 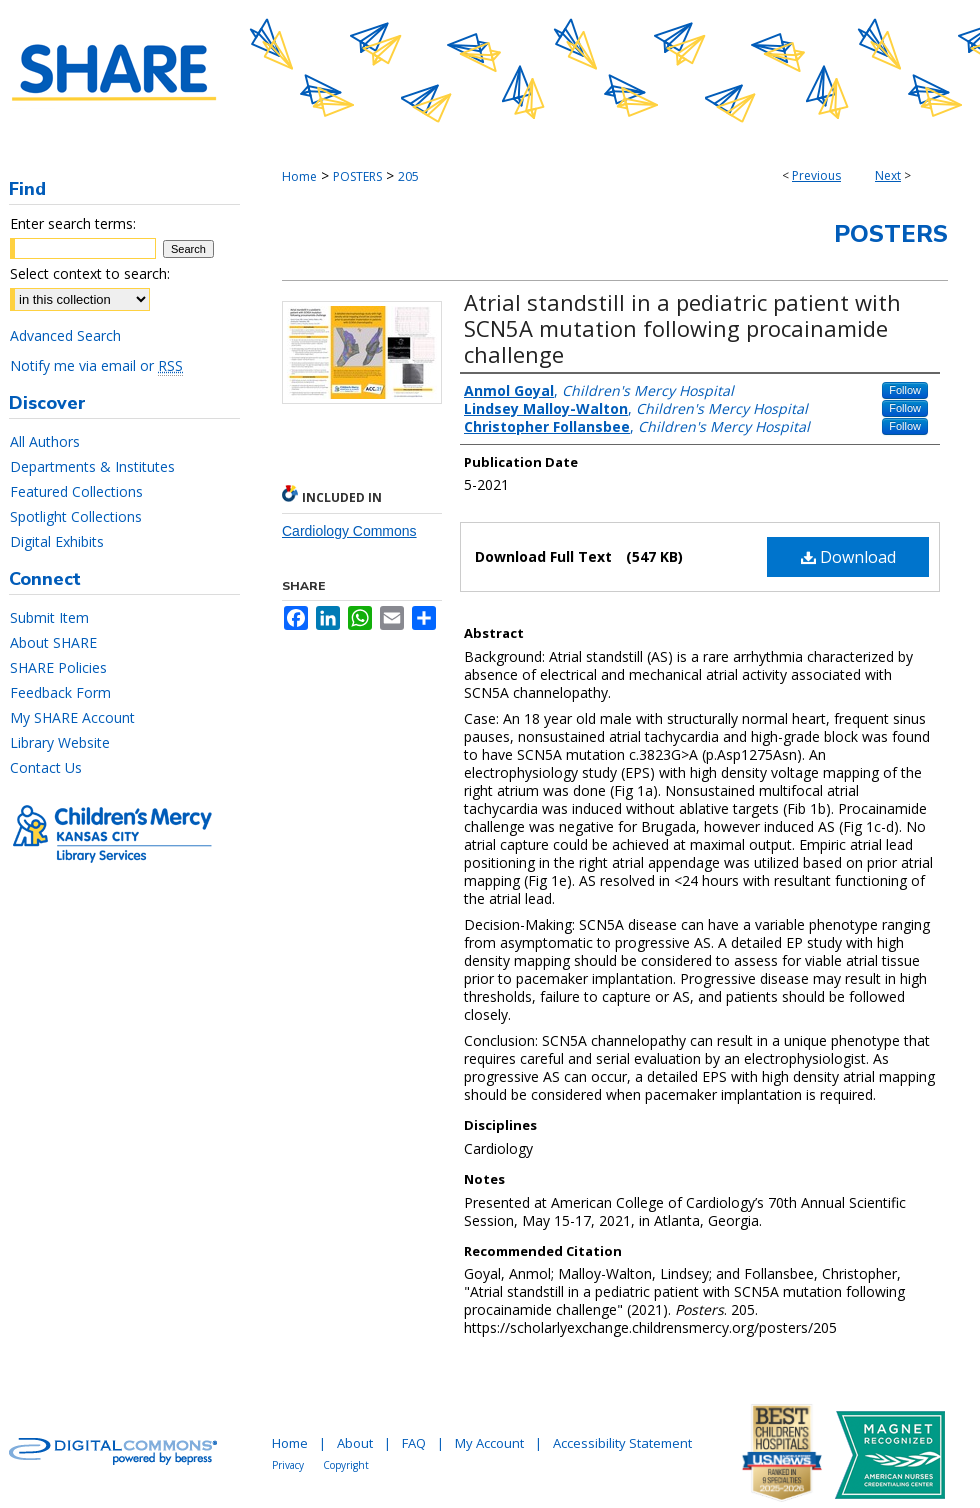 I want to click on Home, so click(x=299, y=176).